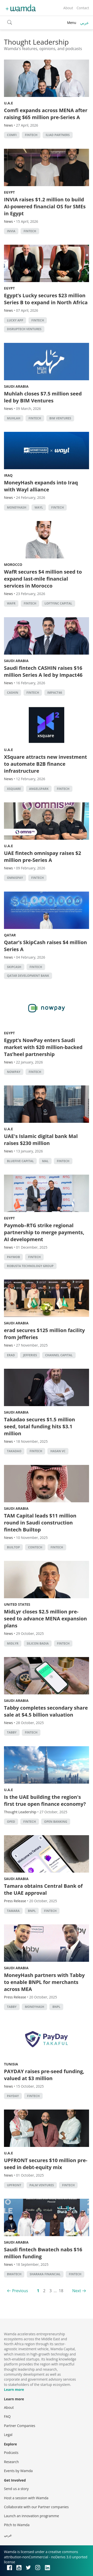 The image size is (93, 2576). What do you see at coordinates (31, 2515) in the screenshot?
I see `Launch an innovation programme` at bounding box center [31, 2515].